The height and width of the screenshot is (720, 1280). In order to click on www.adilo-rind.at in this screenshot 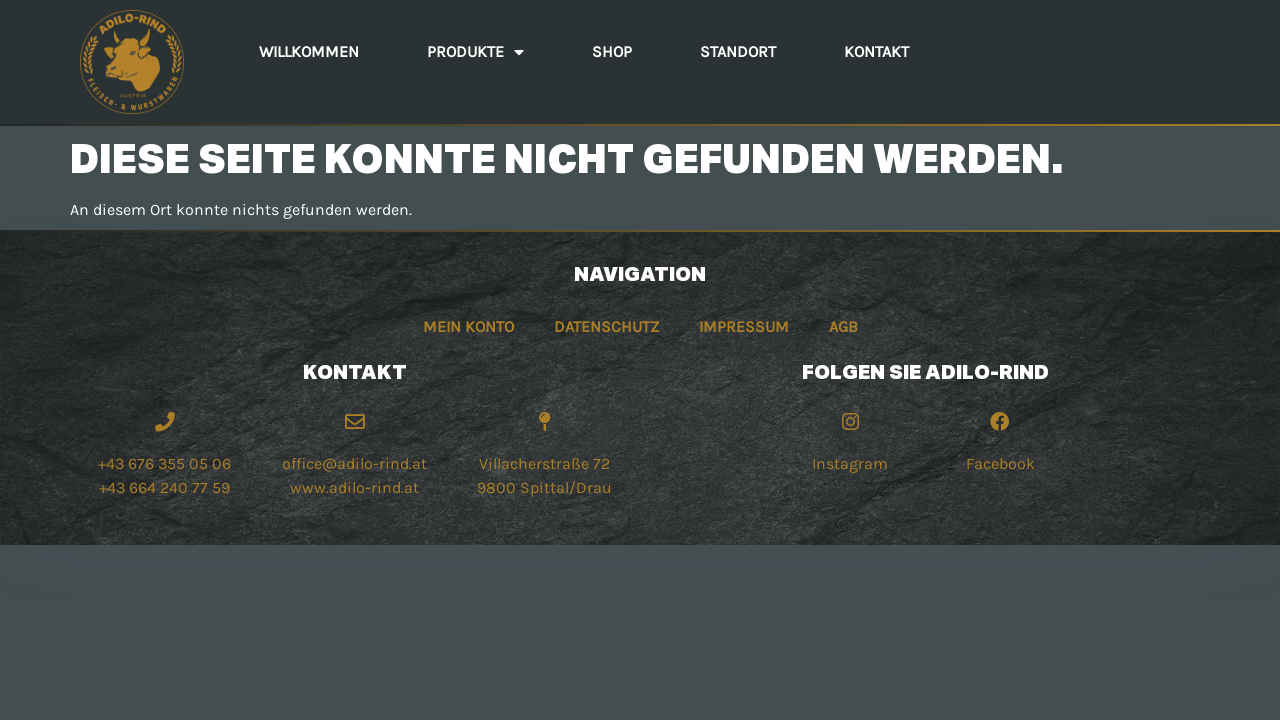, I will do `click(354, 487)`.